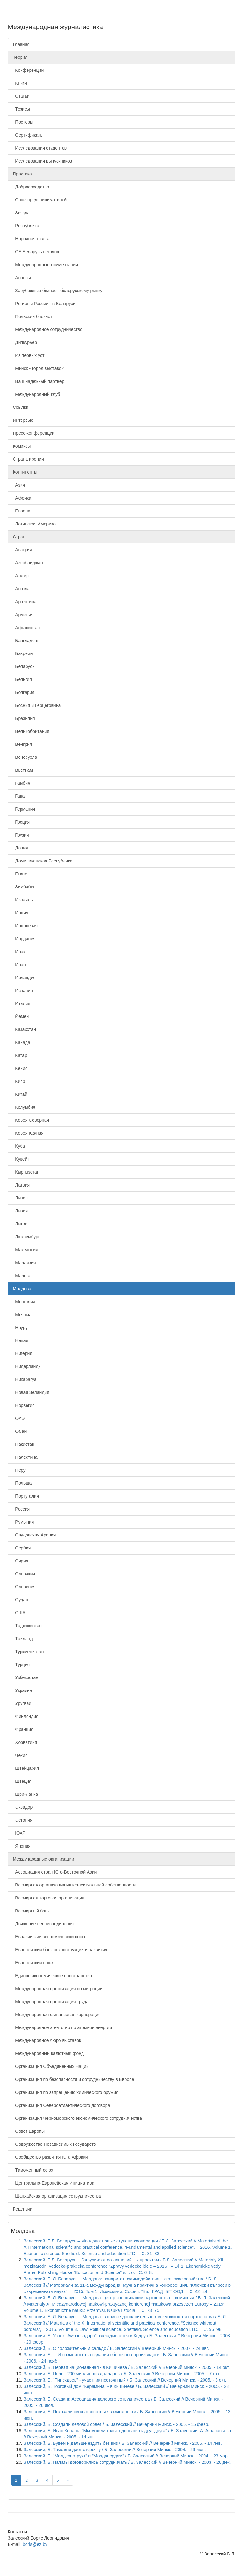  I want to click on Германия, so click(24, 809).